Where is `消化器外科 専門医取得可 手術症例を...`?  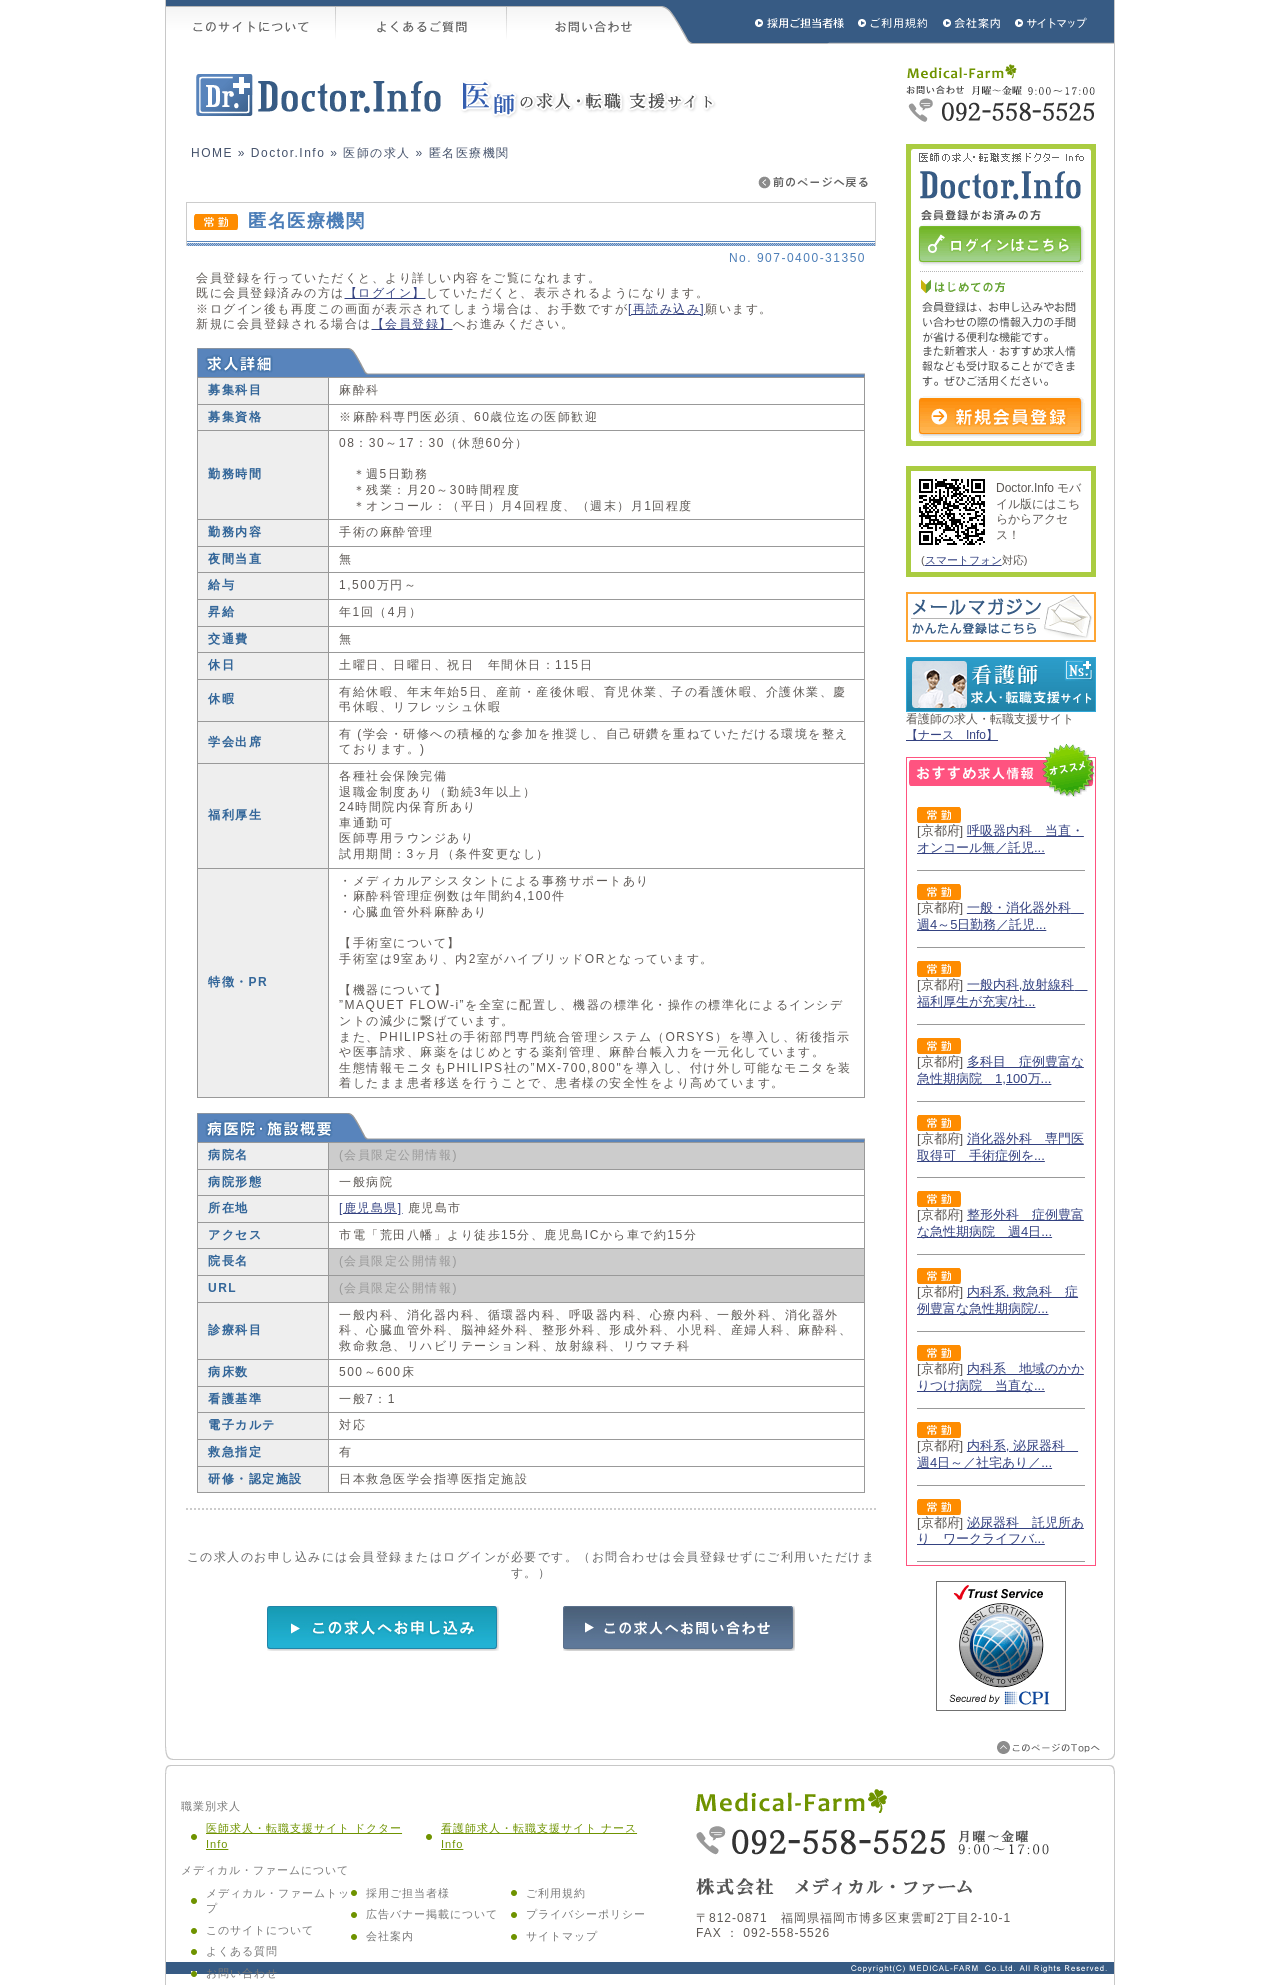
消化器外科 専門医取得可 手術症例を... is located at coordinates (1000, 1147).